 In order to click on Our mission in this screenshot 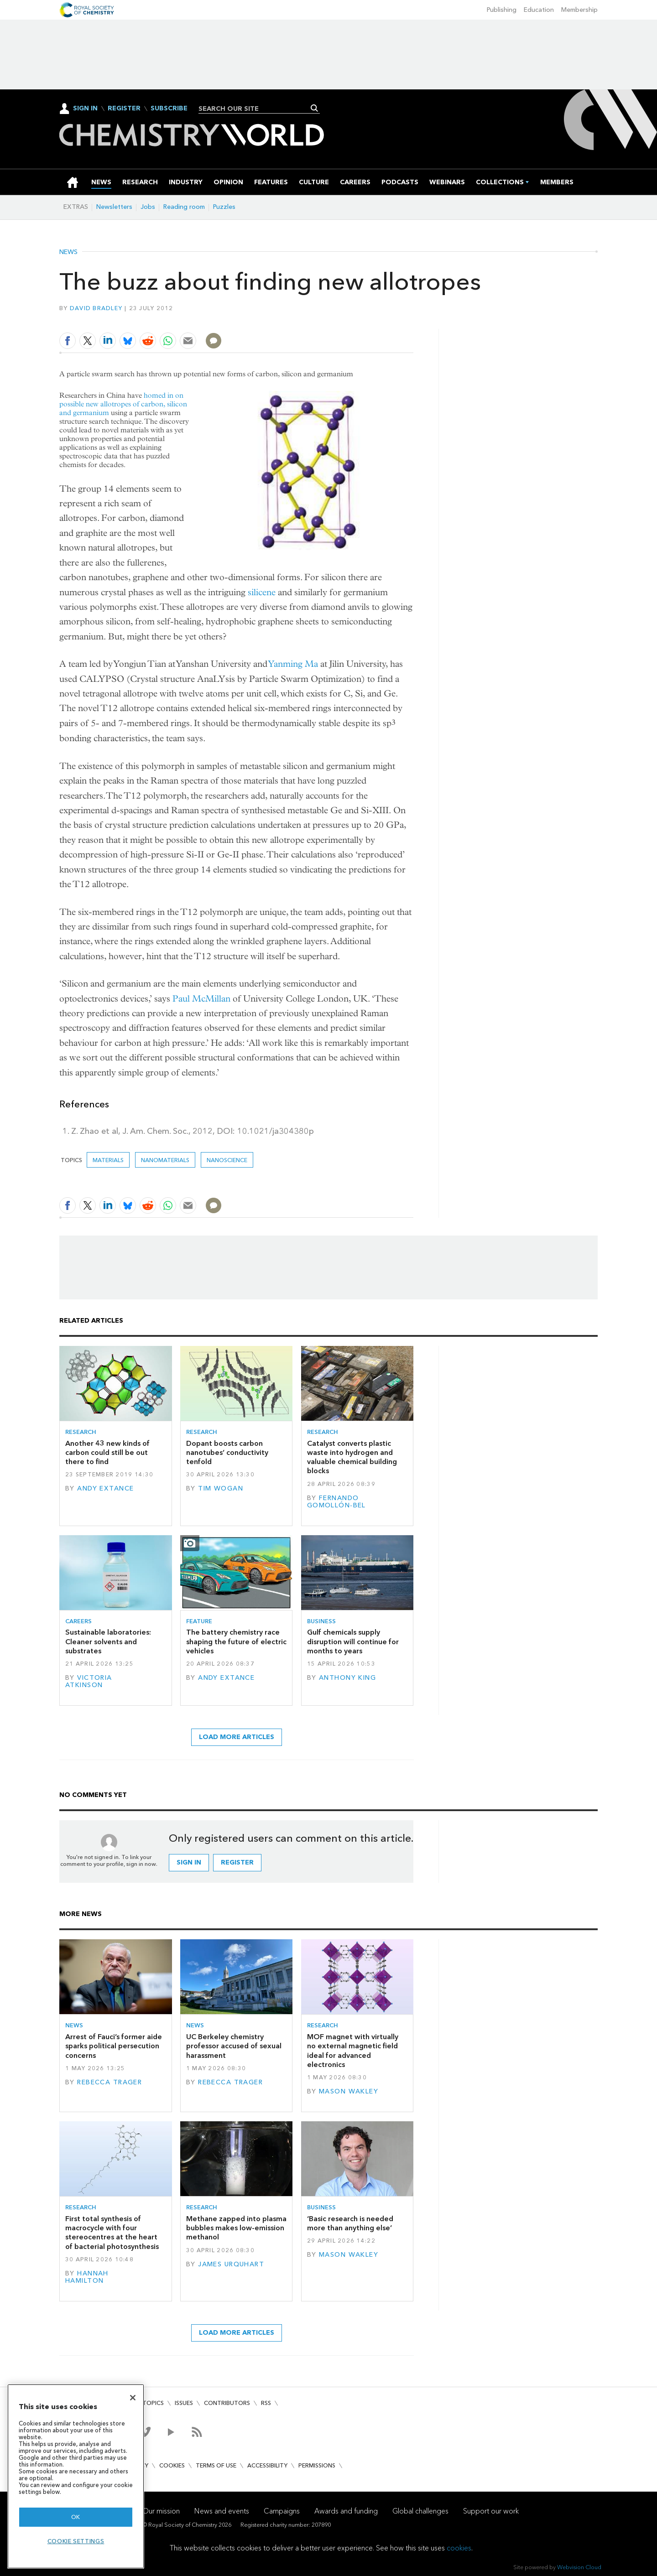, I will do `click(161, 2511)`.